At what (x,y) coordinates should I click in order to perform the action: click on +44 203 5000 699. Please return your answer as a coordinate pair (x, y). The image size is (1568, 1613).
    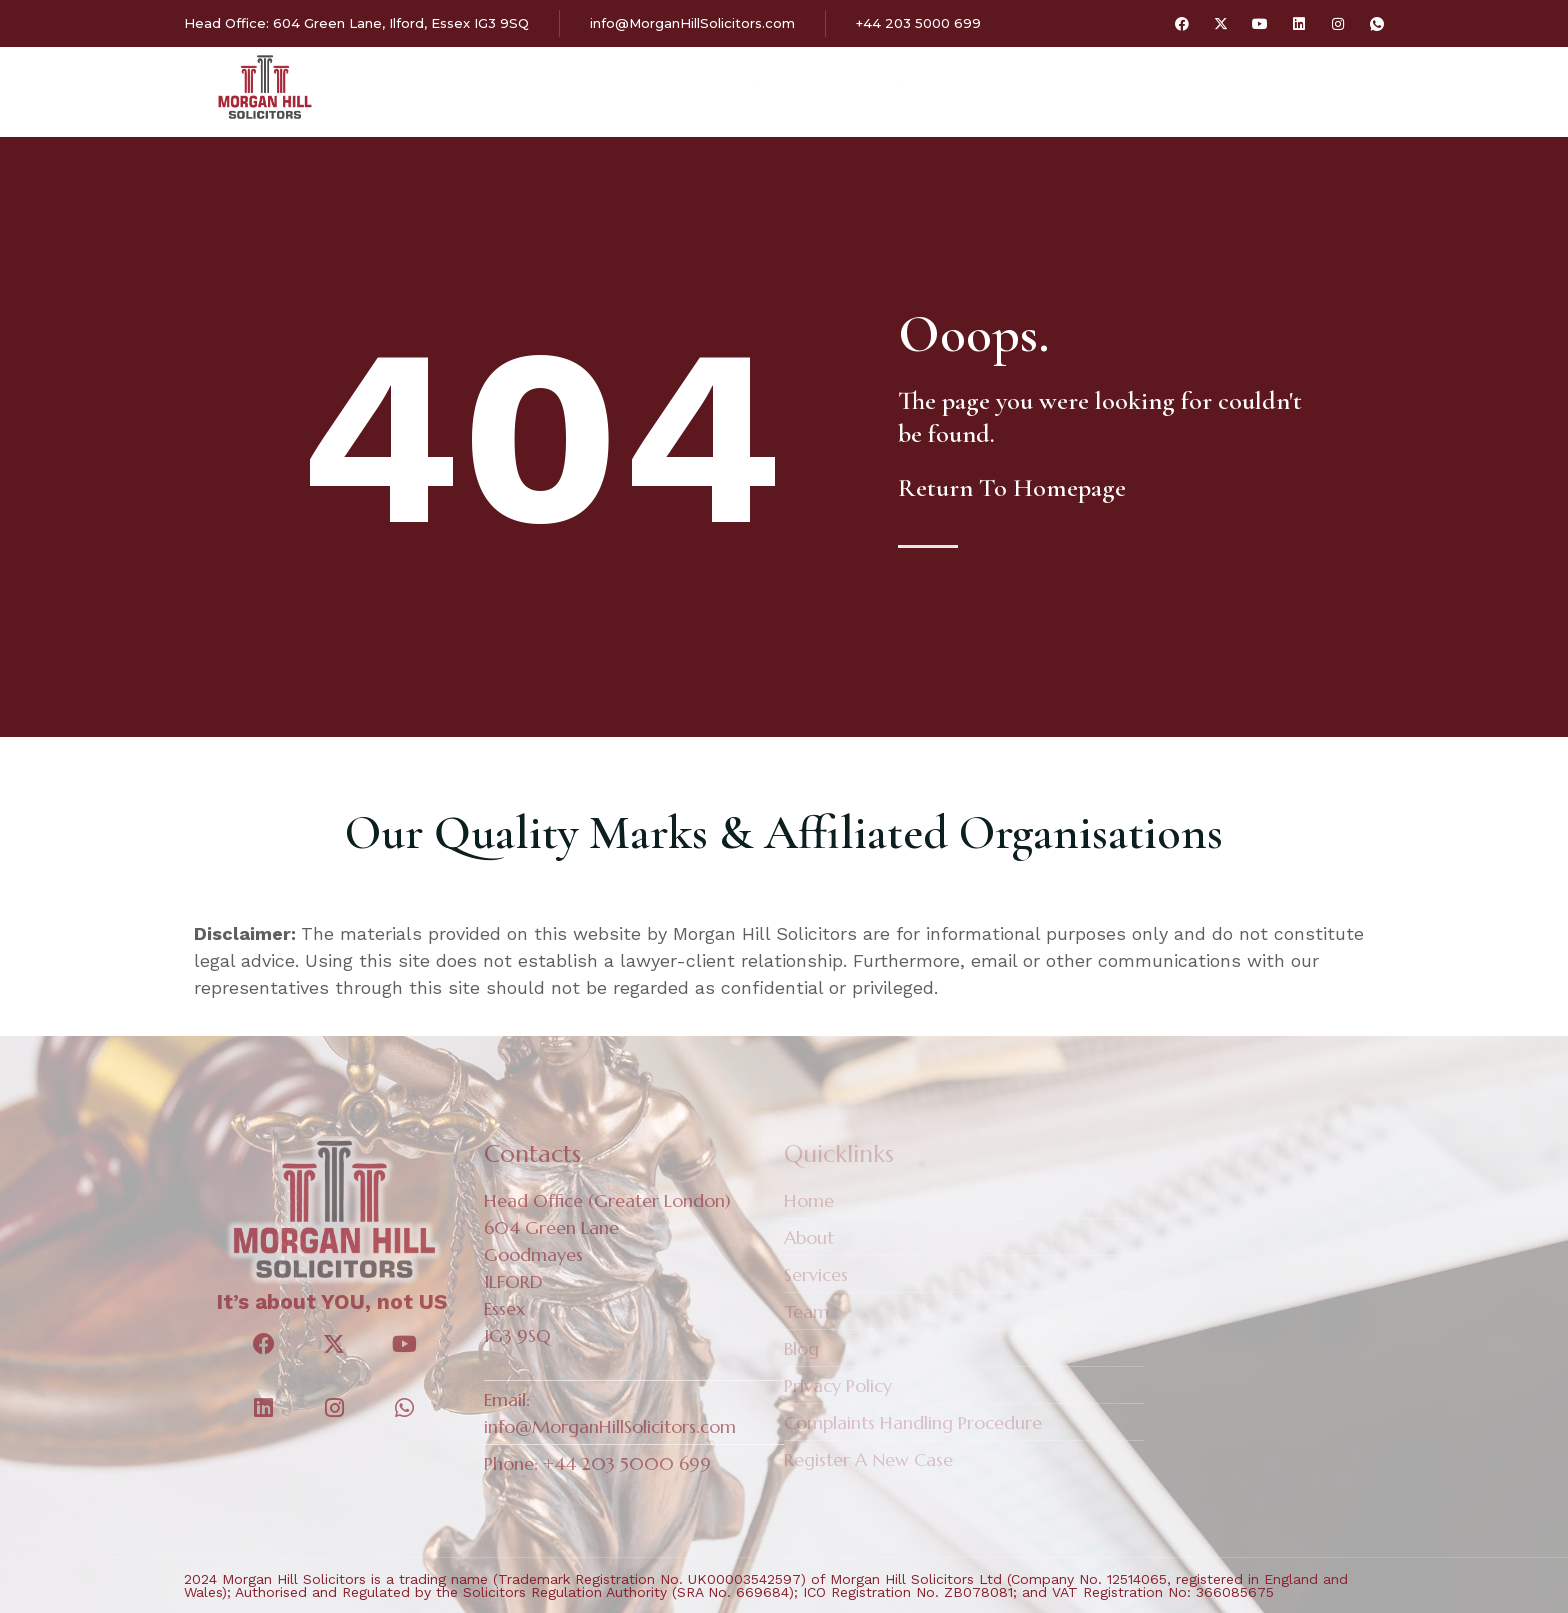
    Looking at the image, I should click on (918, 23).